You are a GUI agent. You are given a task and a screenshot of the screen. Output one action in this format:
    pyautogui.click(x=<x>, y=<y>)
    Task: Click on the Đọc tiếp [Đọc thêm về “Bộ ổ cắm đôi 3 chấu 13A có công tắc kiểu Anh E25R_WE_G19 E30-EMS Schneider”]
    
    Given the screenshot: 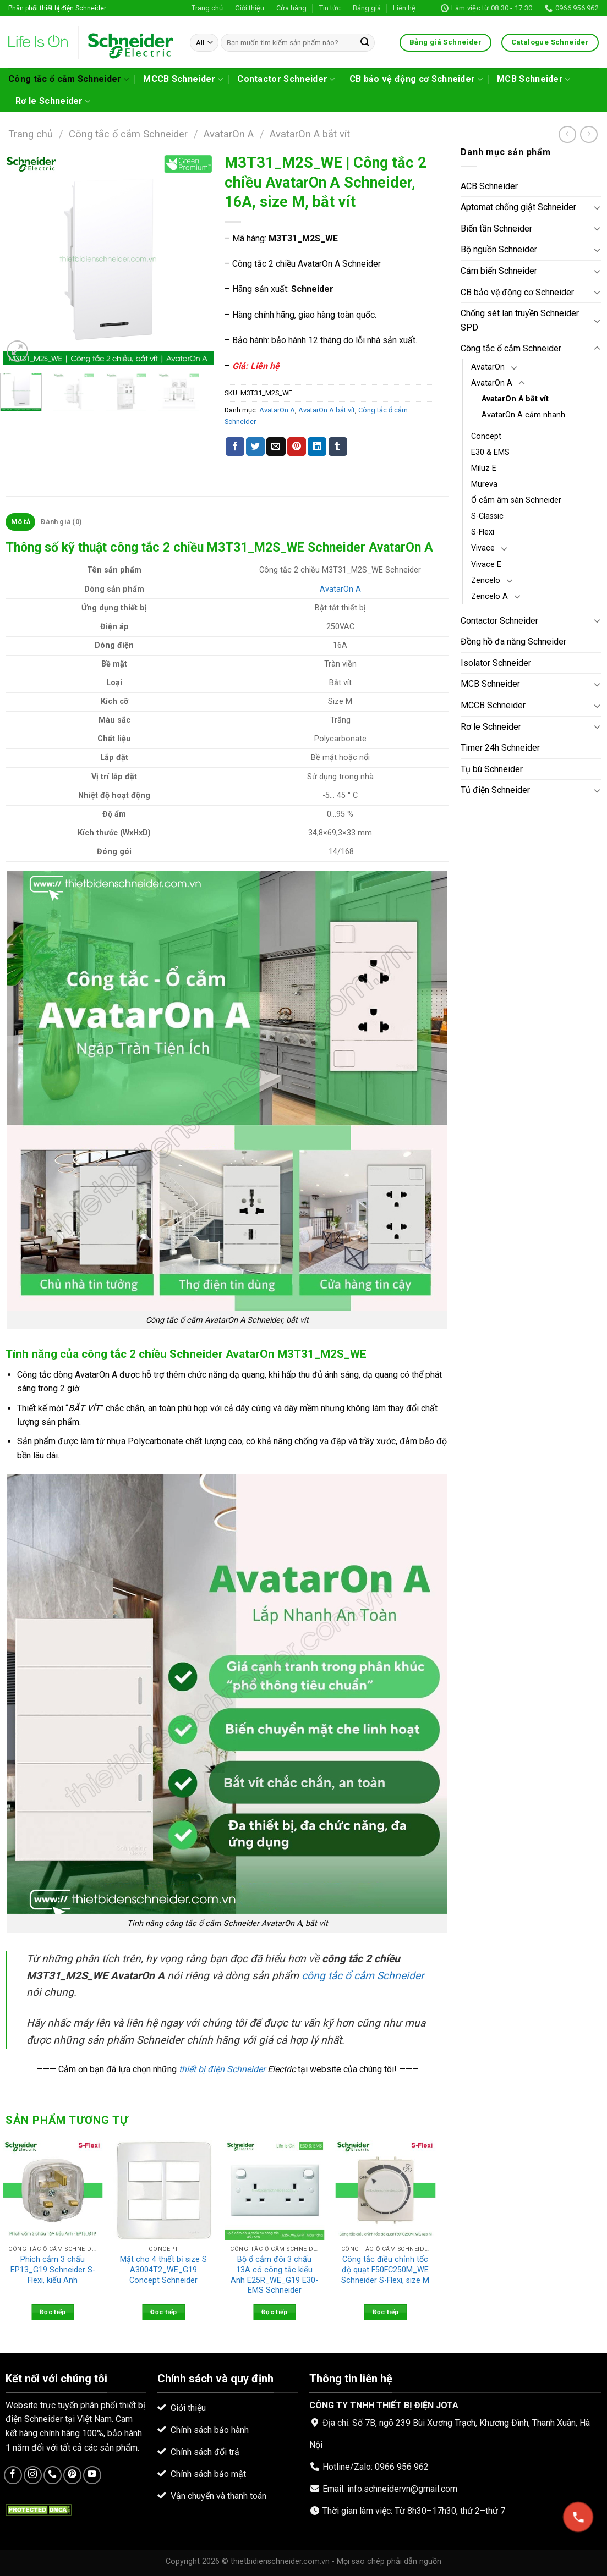 What is the action you would take?
    pyautogui.click(x=274, y=2312)
    